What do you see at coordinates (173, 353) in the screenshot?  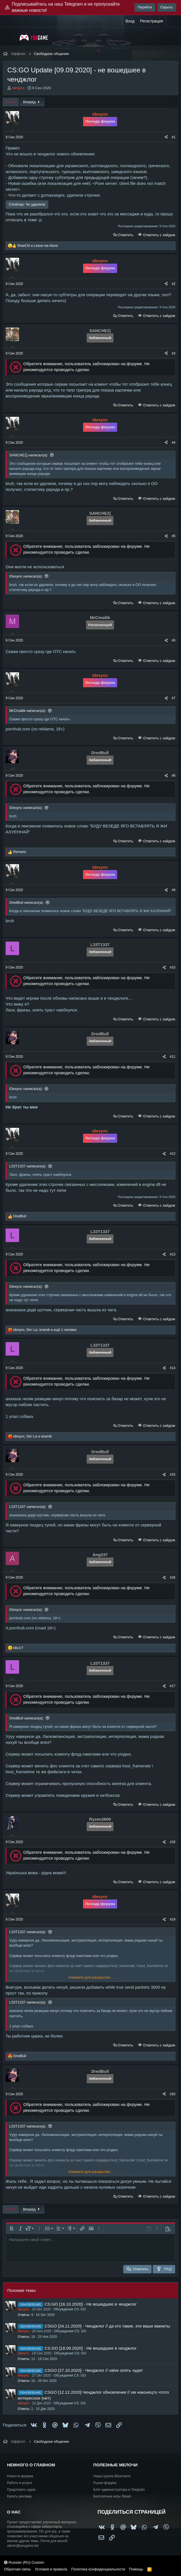 I see `#3` at bounding box center [173, 353].